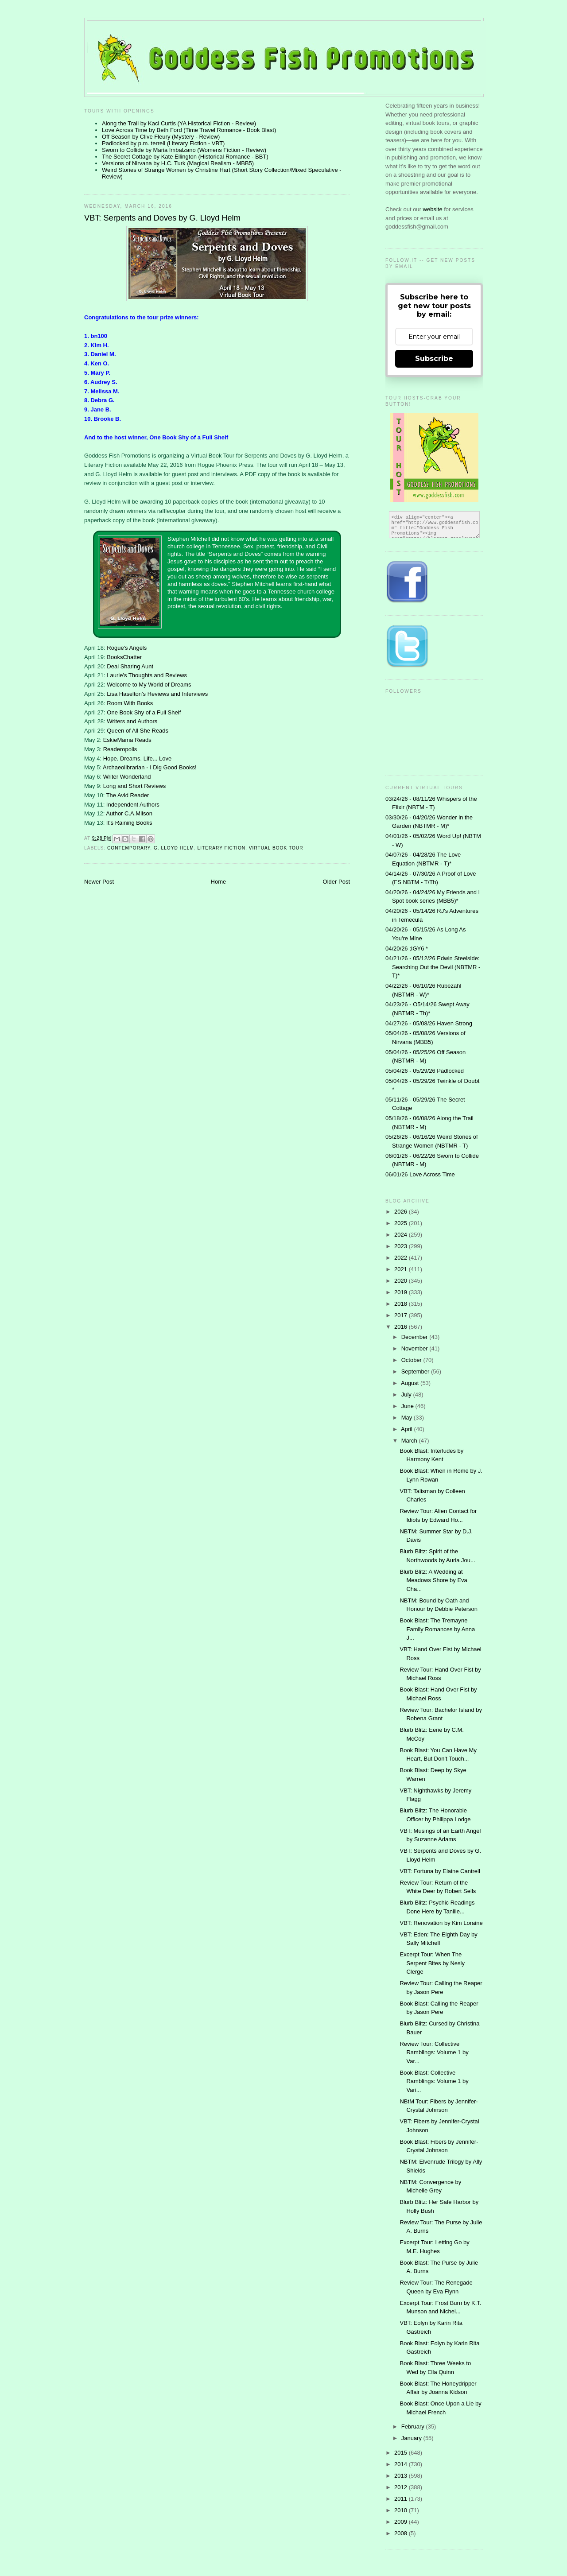 Image resolution: width=567 pixels, height=2576 pixels. Describe the element at coordinates (276, 848) in the screenshot. I see `Virtual Book Tour` at that location.